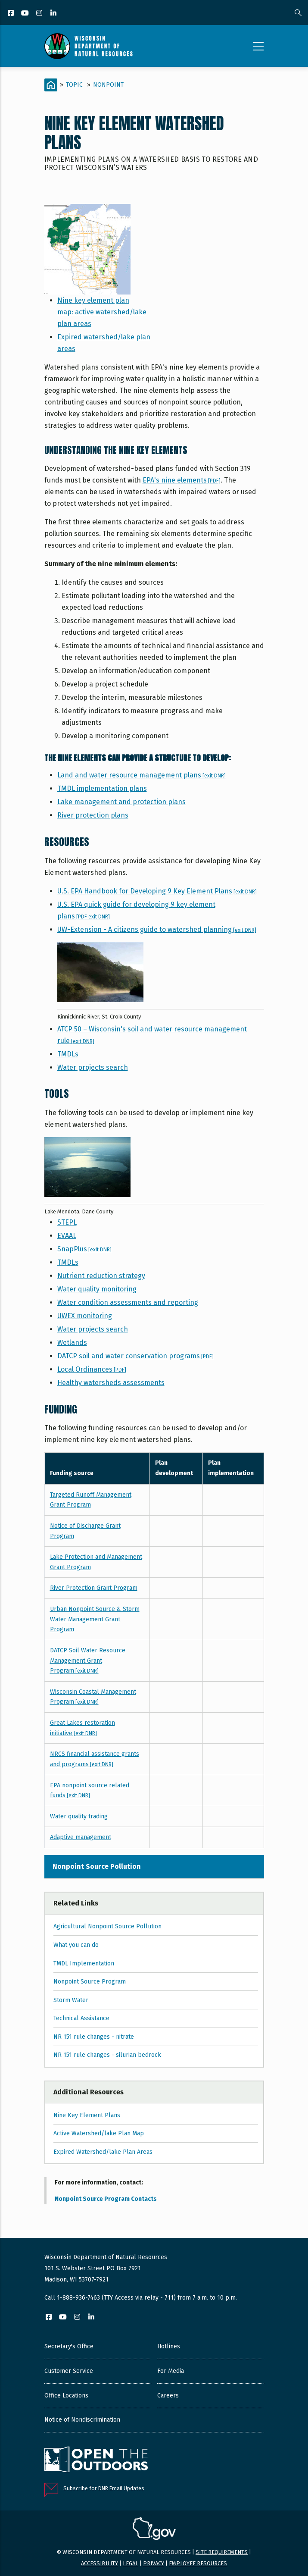  What do you see at coordinates (83, 1963) in the screenshot?
I see `TMDL Implementation` at bounding box center [83, 1963].